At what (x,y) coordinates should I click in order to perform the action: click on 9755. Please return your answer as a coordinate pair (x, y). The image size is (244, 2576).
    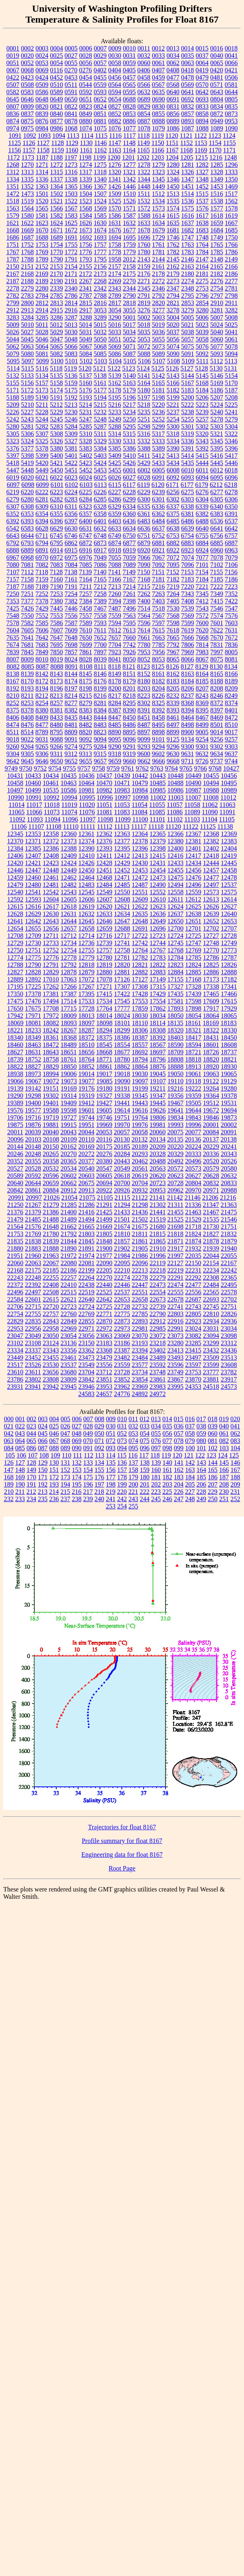
    Looking at the image, I should click on (69, 768).